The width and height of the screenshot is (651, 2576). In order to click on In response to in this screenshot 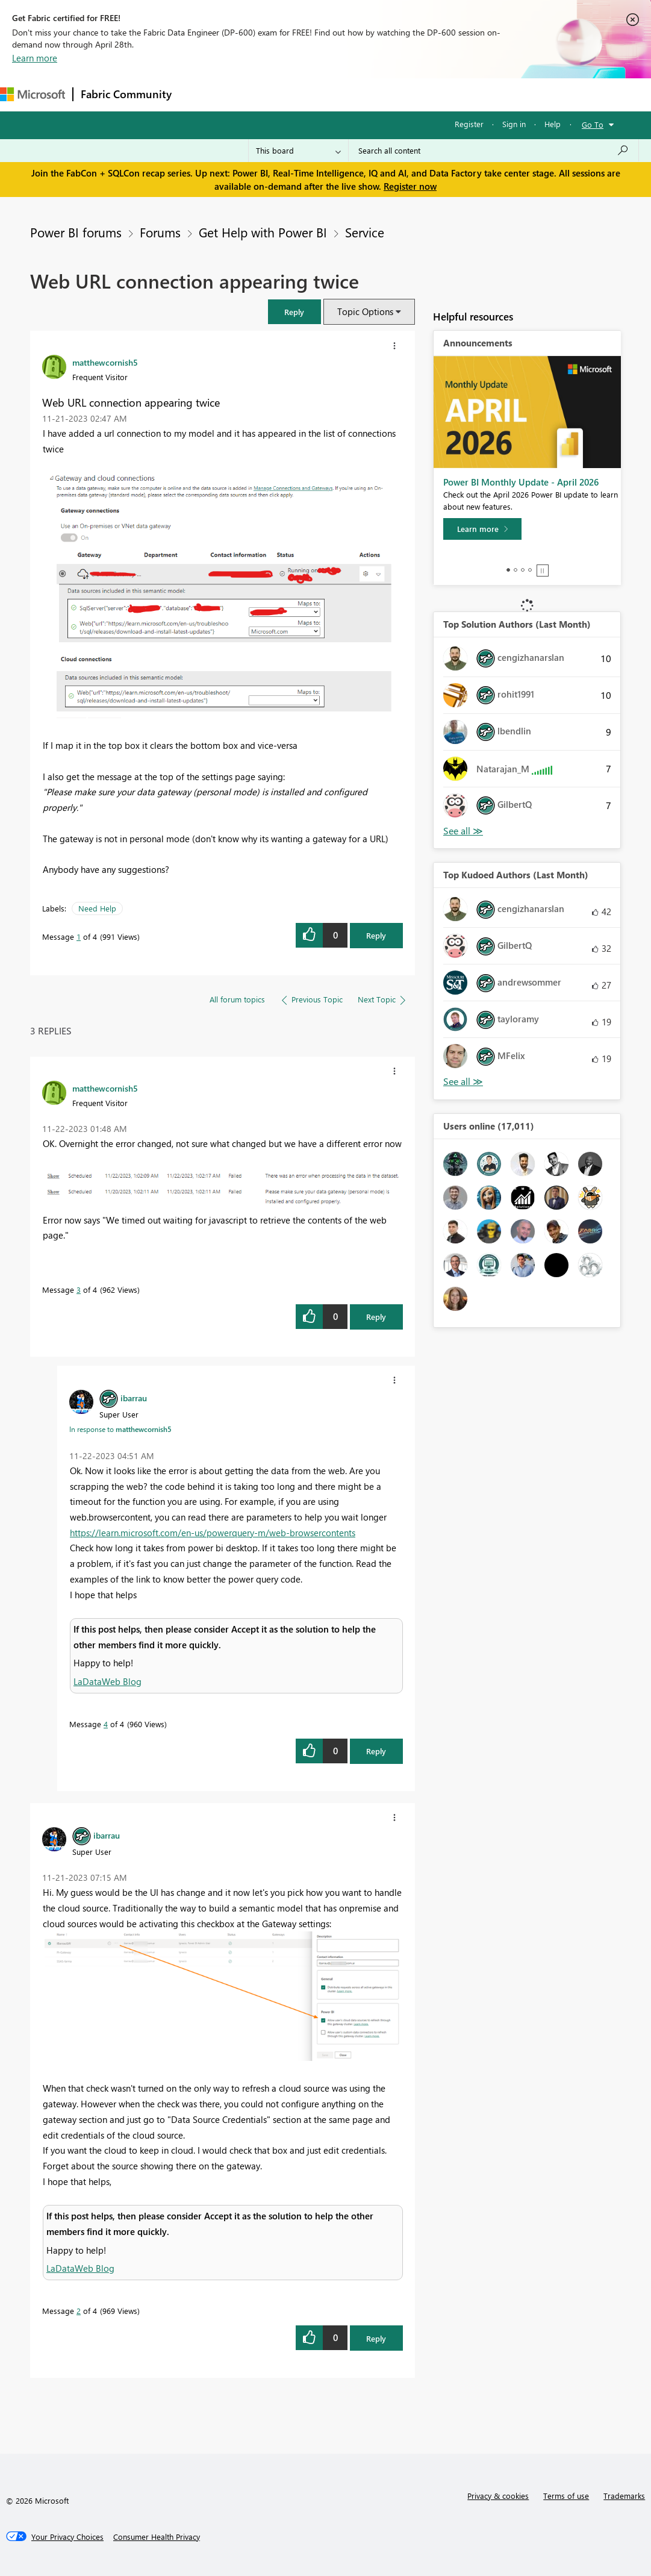, I will do `click(120, 1429)`.